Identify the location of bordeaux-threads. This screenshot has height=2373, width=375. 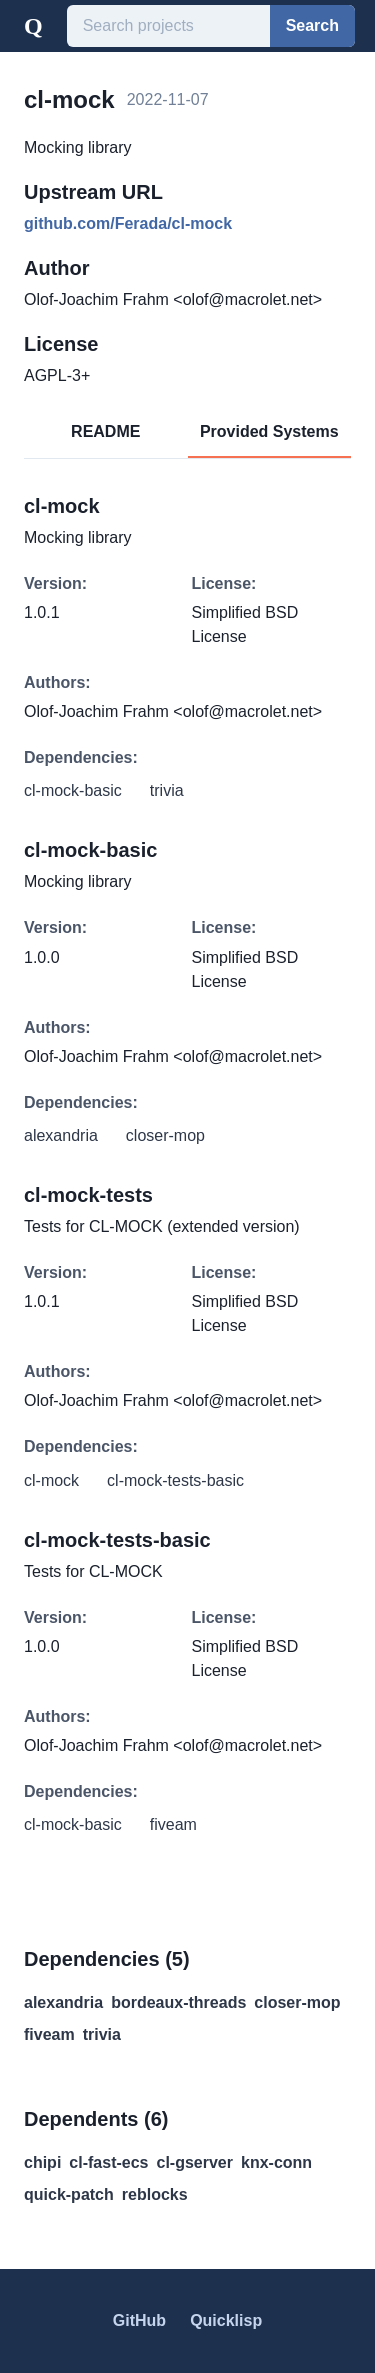
(178, 2002).